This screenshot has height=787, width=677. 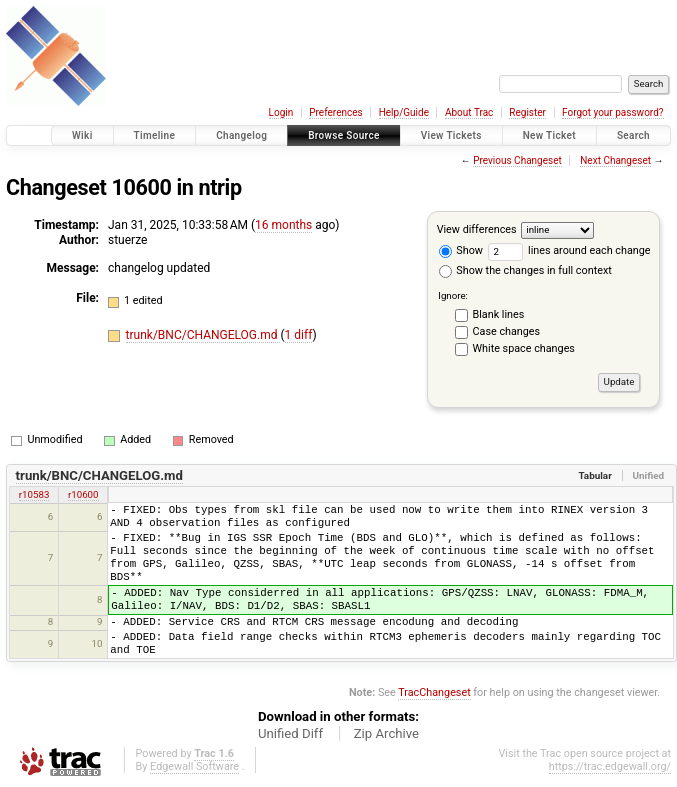 What do you see at coordinates (524, 348) in the screenshot?
I see `White space changes` at bounding box center [524, 348].